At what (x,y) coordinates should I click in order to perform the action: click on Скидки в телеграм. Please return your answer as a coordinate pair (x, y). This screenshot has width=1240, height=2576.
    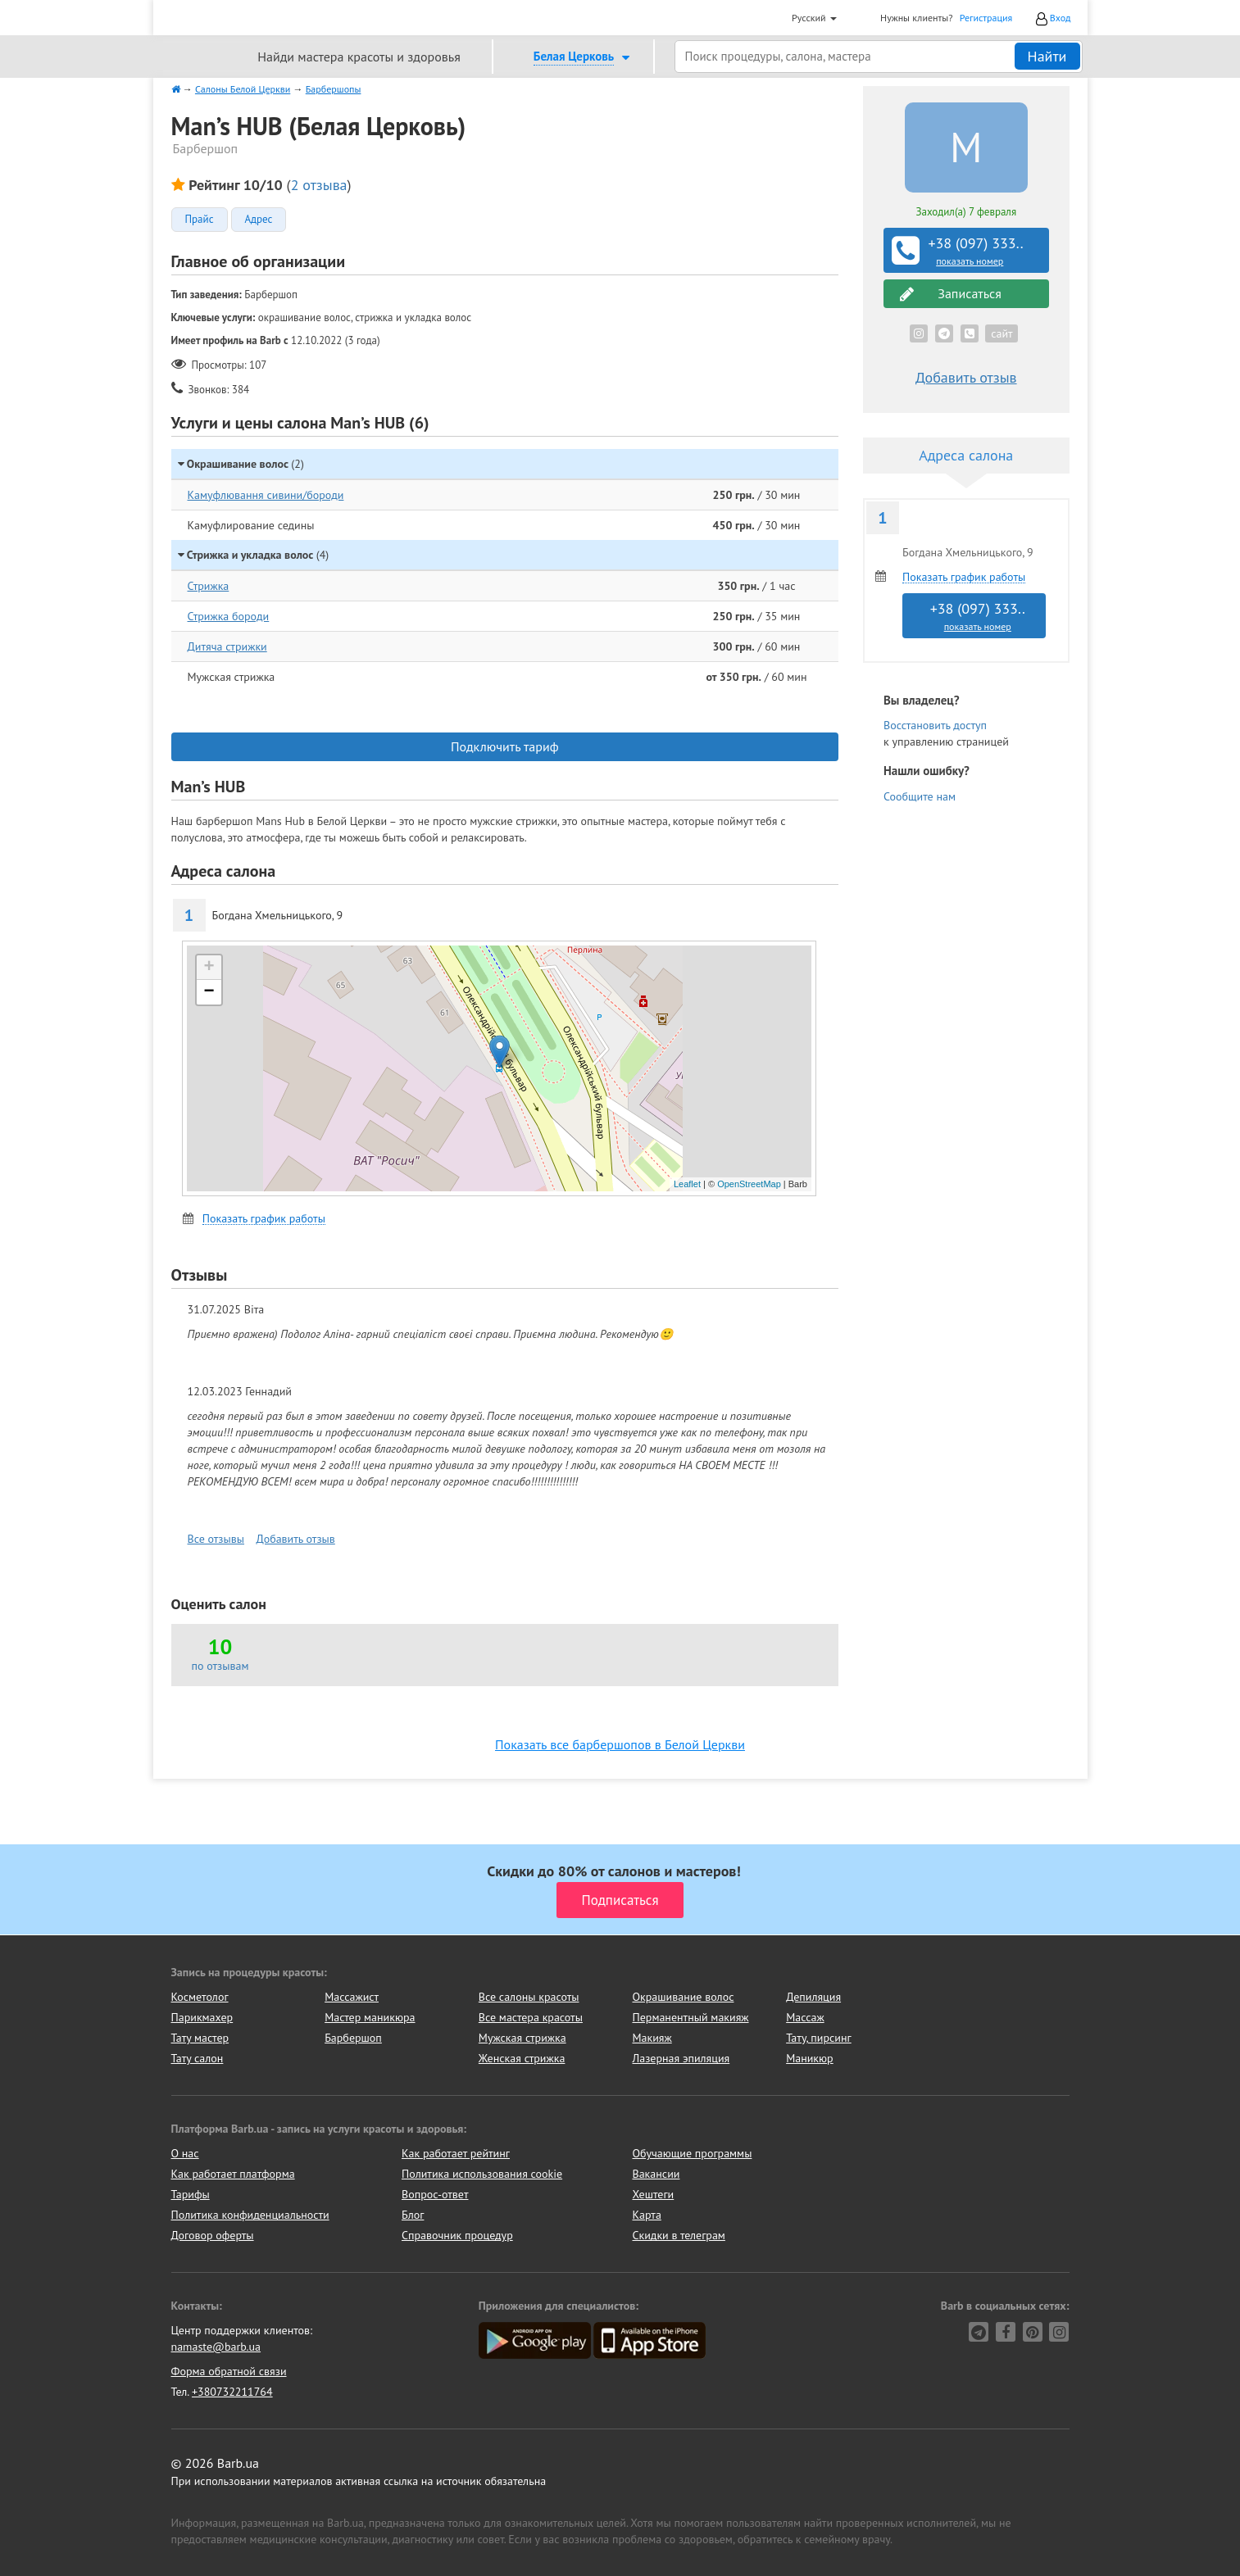
    Looking at the image, I should click on (679, 2235).